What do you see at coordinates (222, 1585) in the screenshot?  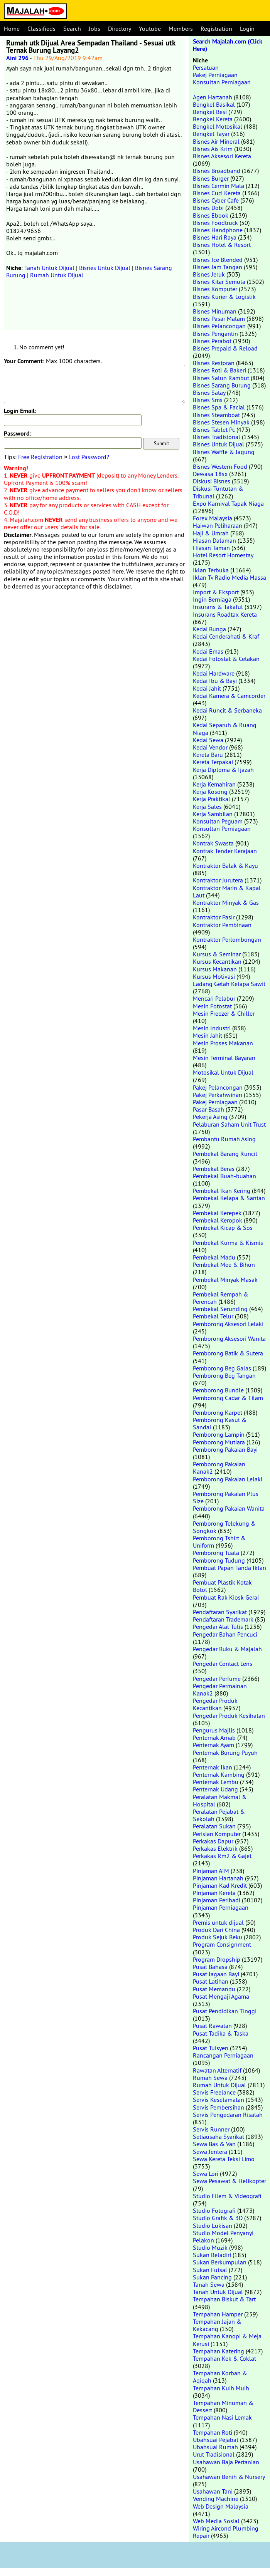 I see `Pembuat Plastik Kotak Botol` at bounding box center [222, 1585].